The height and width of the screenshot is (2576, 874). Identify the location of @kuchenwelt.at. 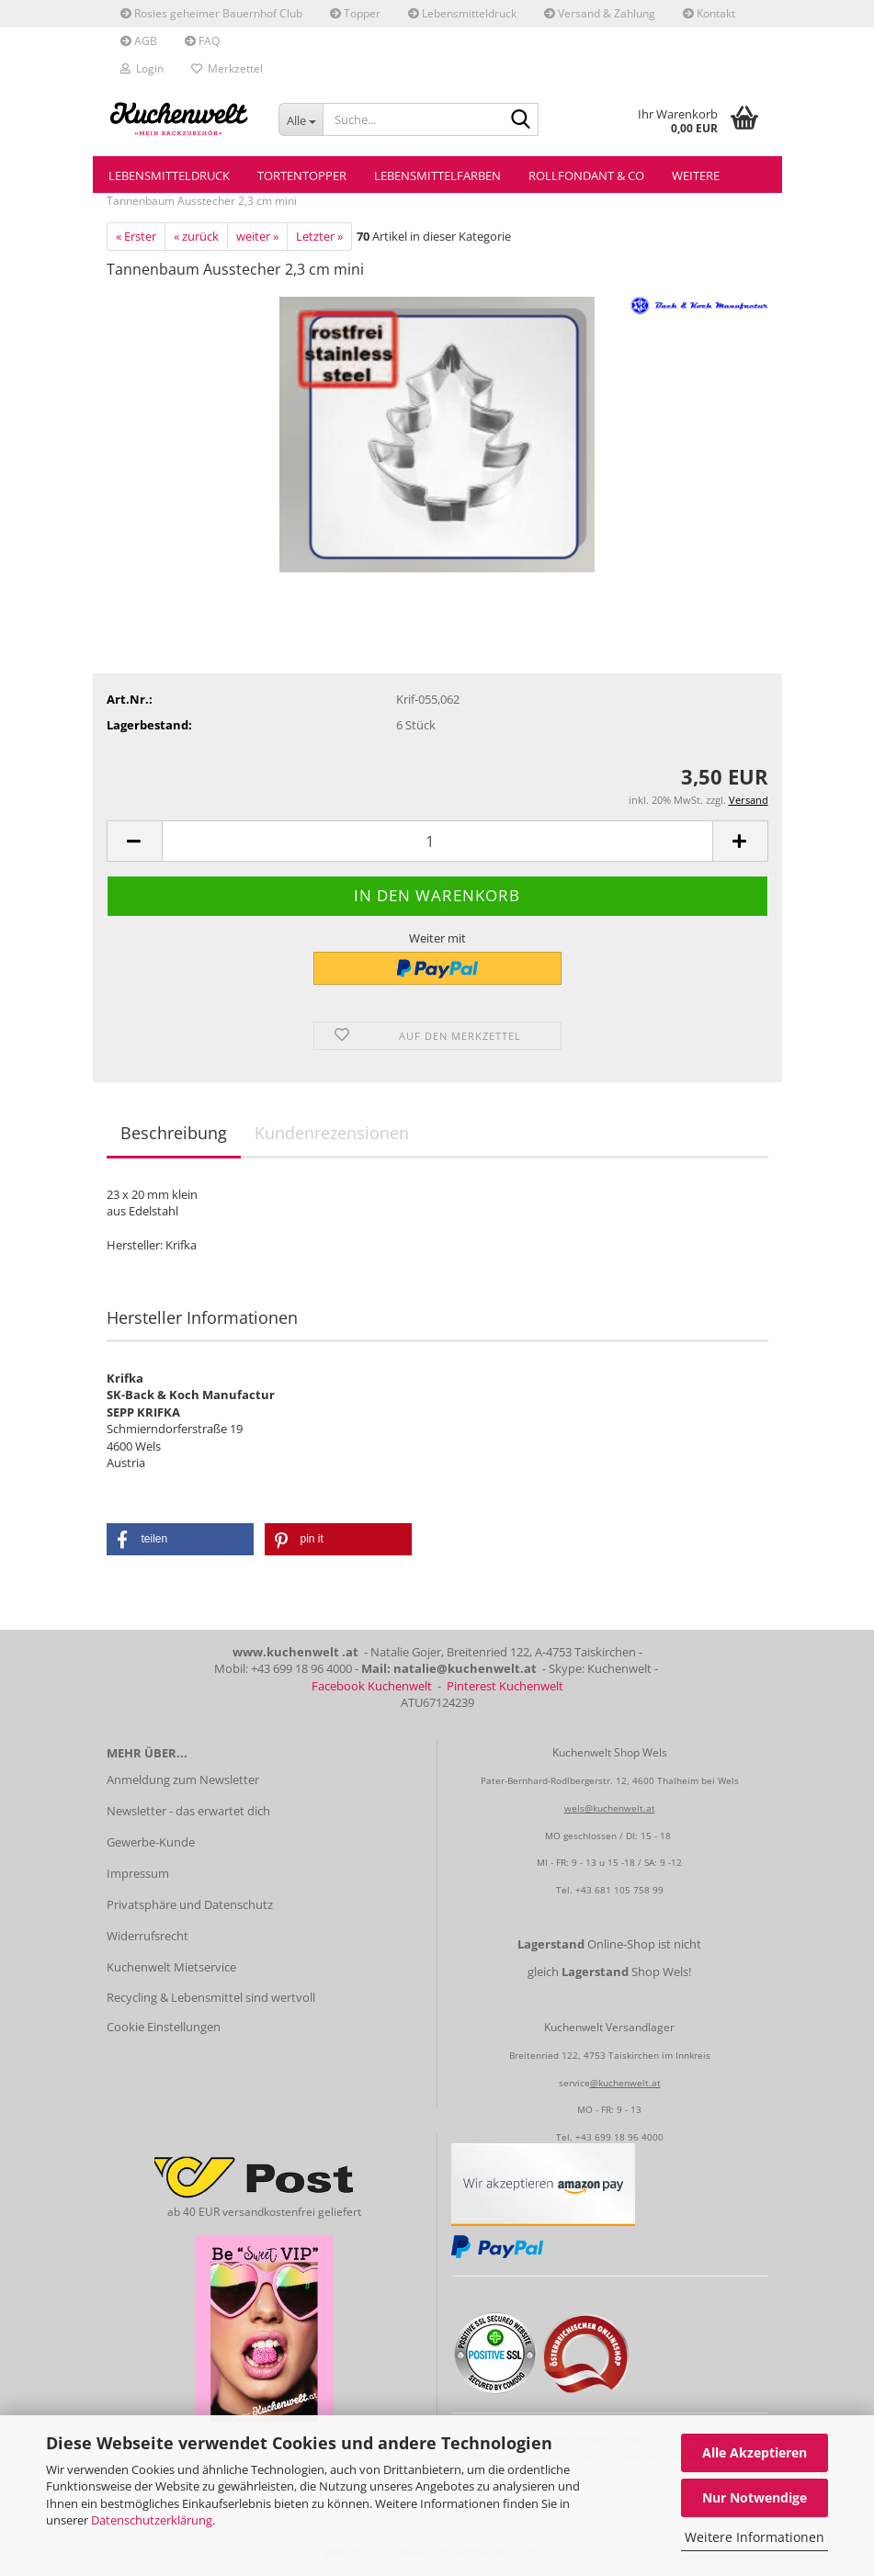
(625, 2082).